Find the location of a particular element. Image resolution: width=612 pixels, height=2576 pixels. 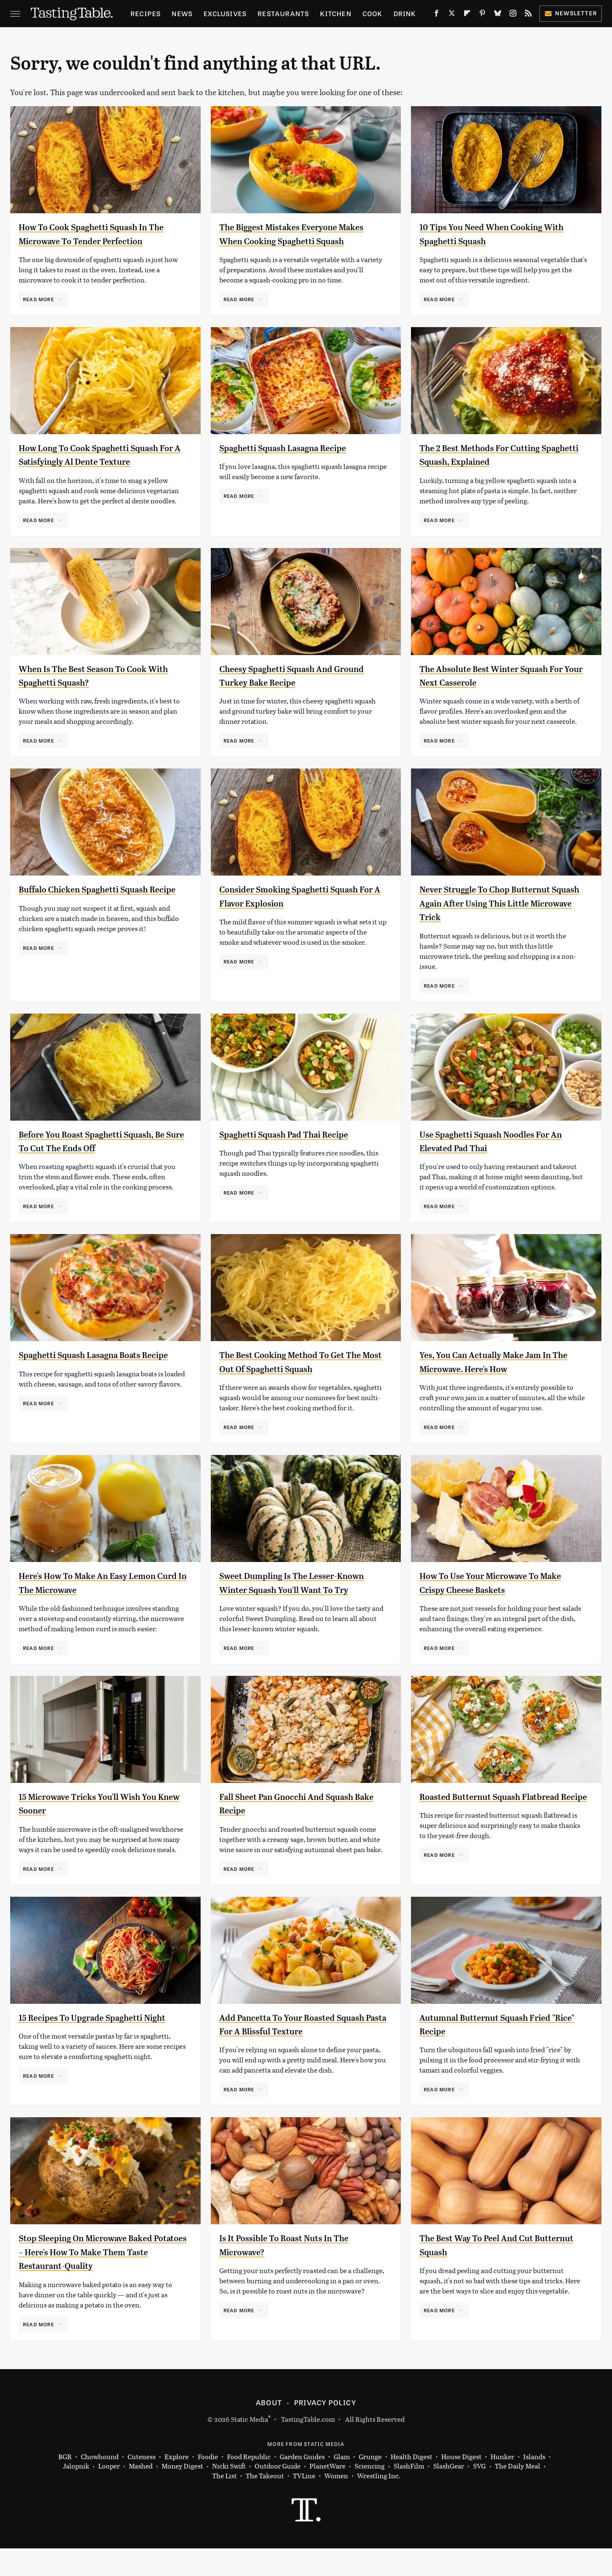

The Daily Meal is located at coordinates (517, 2493).